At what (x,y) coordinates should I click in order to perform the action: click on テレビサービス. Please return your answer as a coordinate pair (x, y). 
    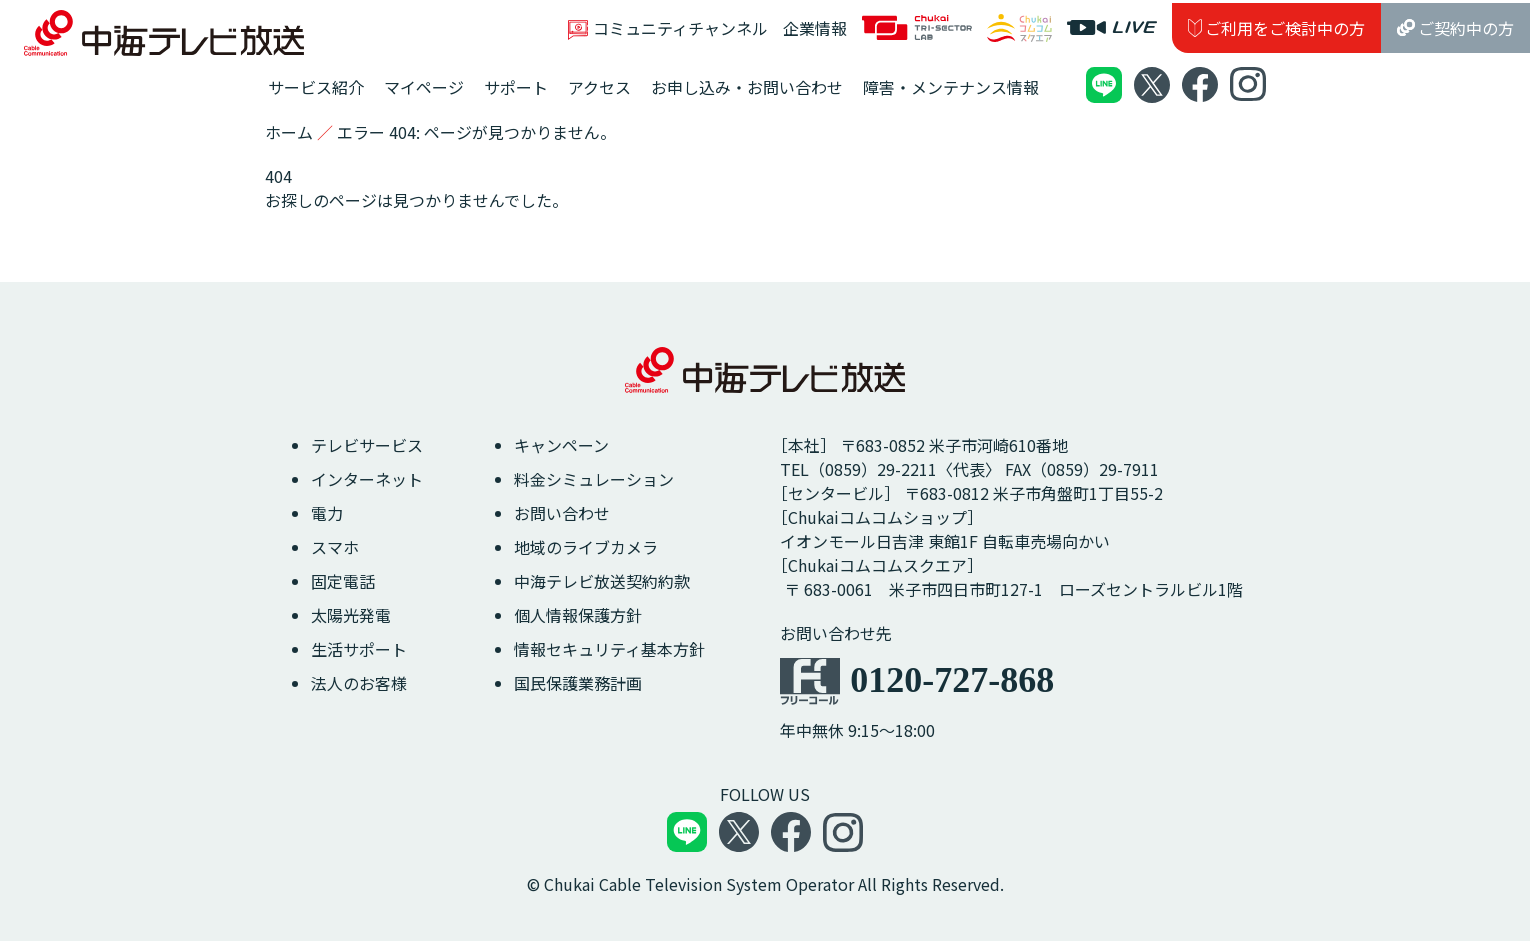
    Looking at the image, I should click on (367, 445).